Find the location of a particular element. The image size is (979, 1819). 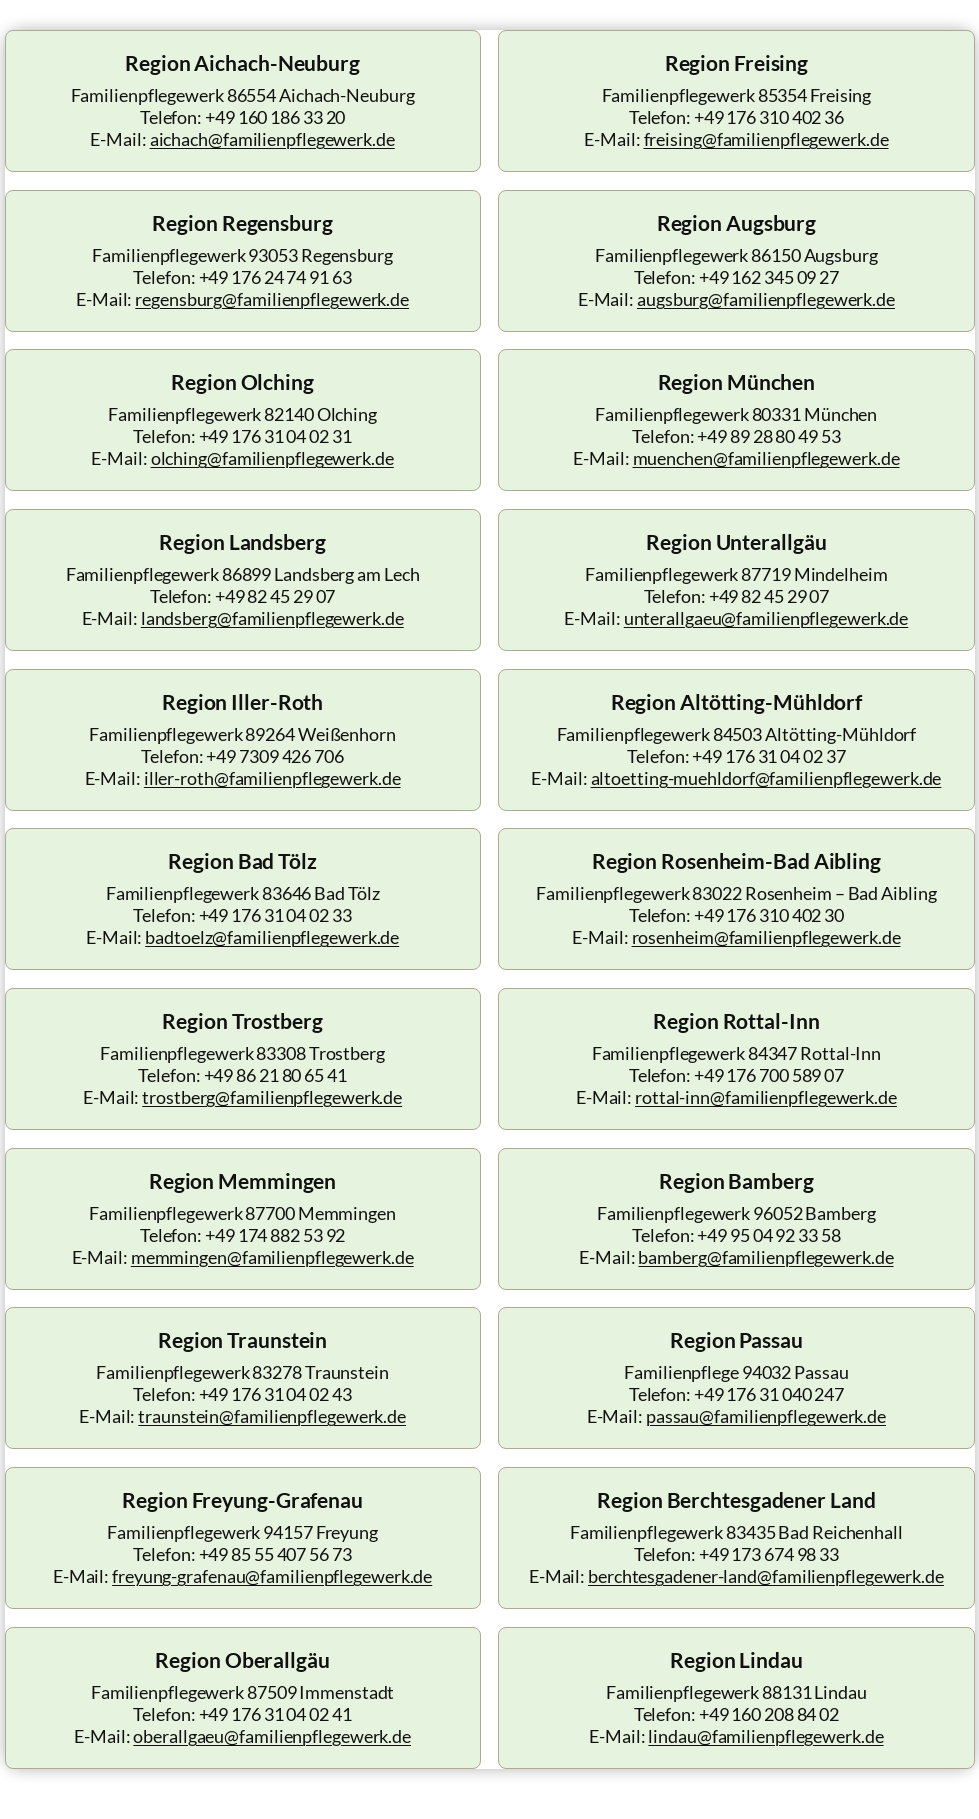

berchtesgadener-land@familienpflegewerk.de is located at coordinates (766, 1576).